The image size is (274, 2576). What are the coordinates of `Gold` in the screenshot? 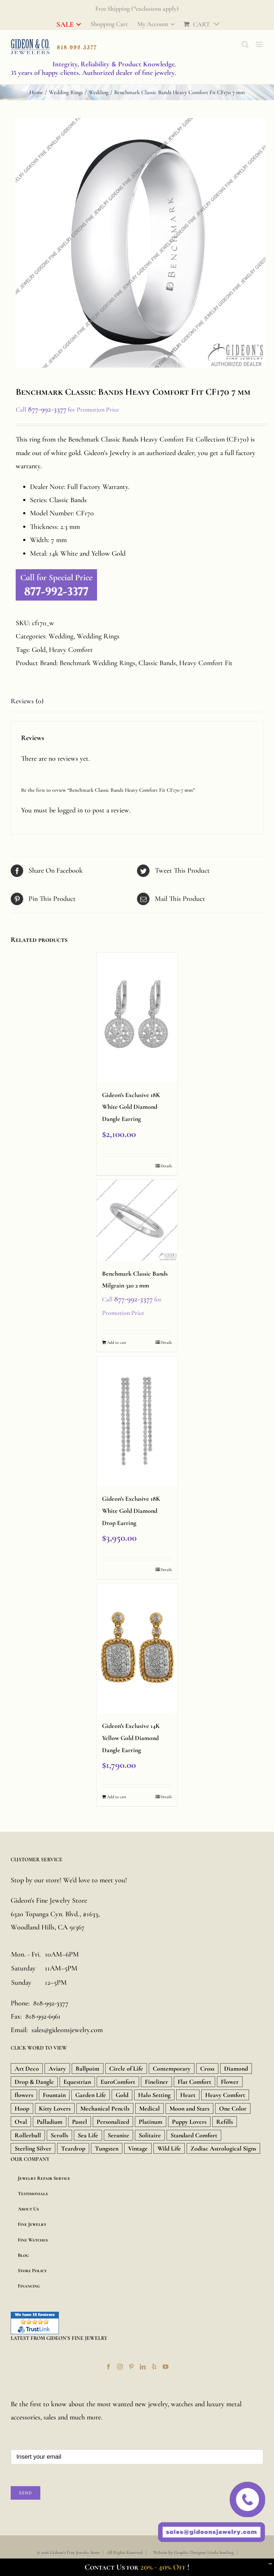 It's located at (39, 650).